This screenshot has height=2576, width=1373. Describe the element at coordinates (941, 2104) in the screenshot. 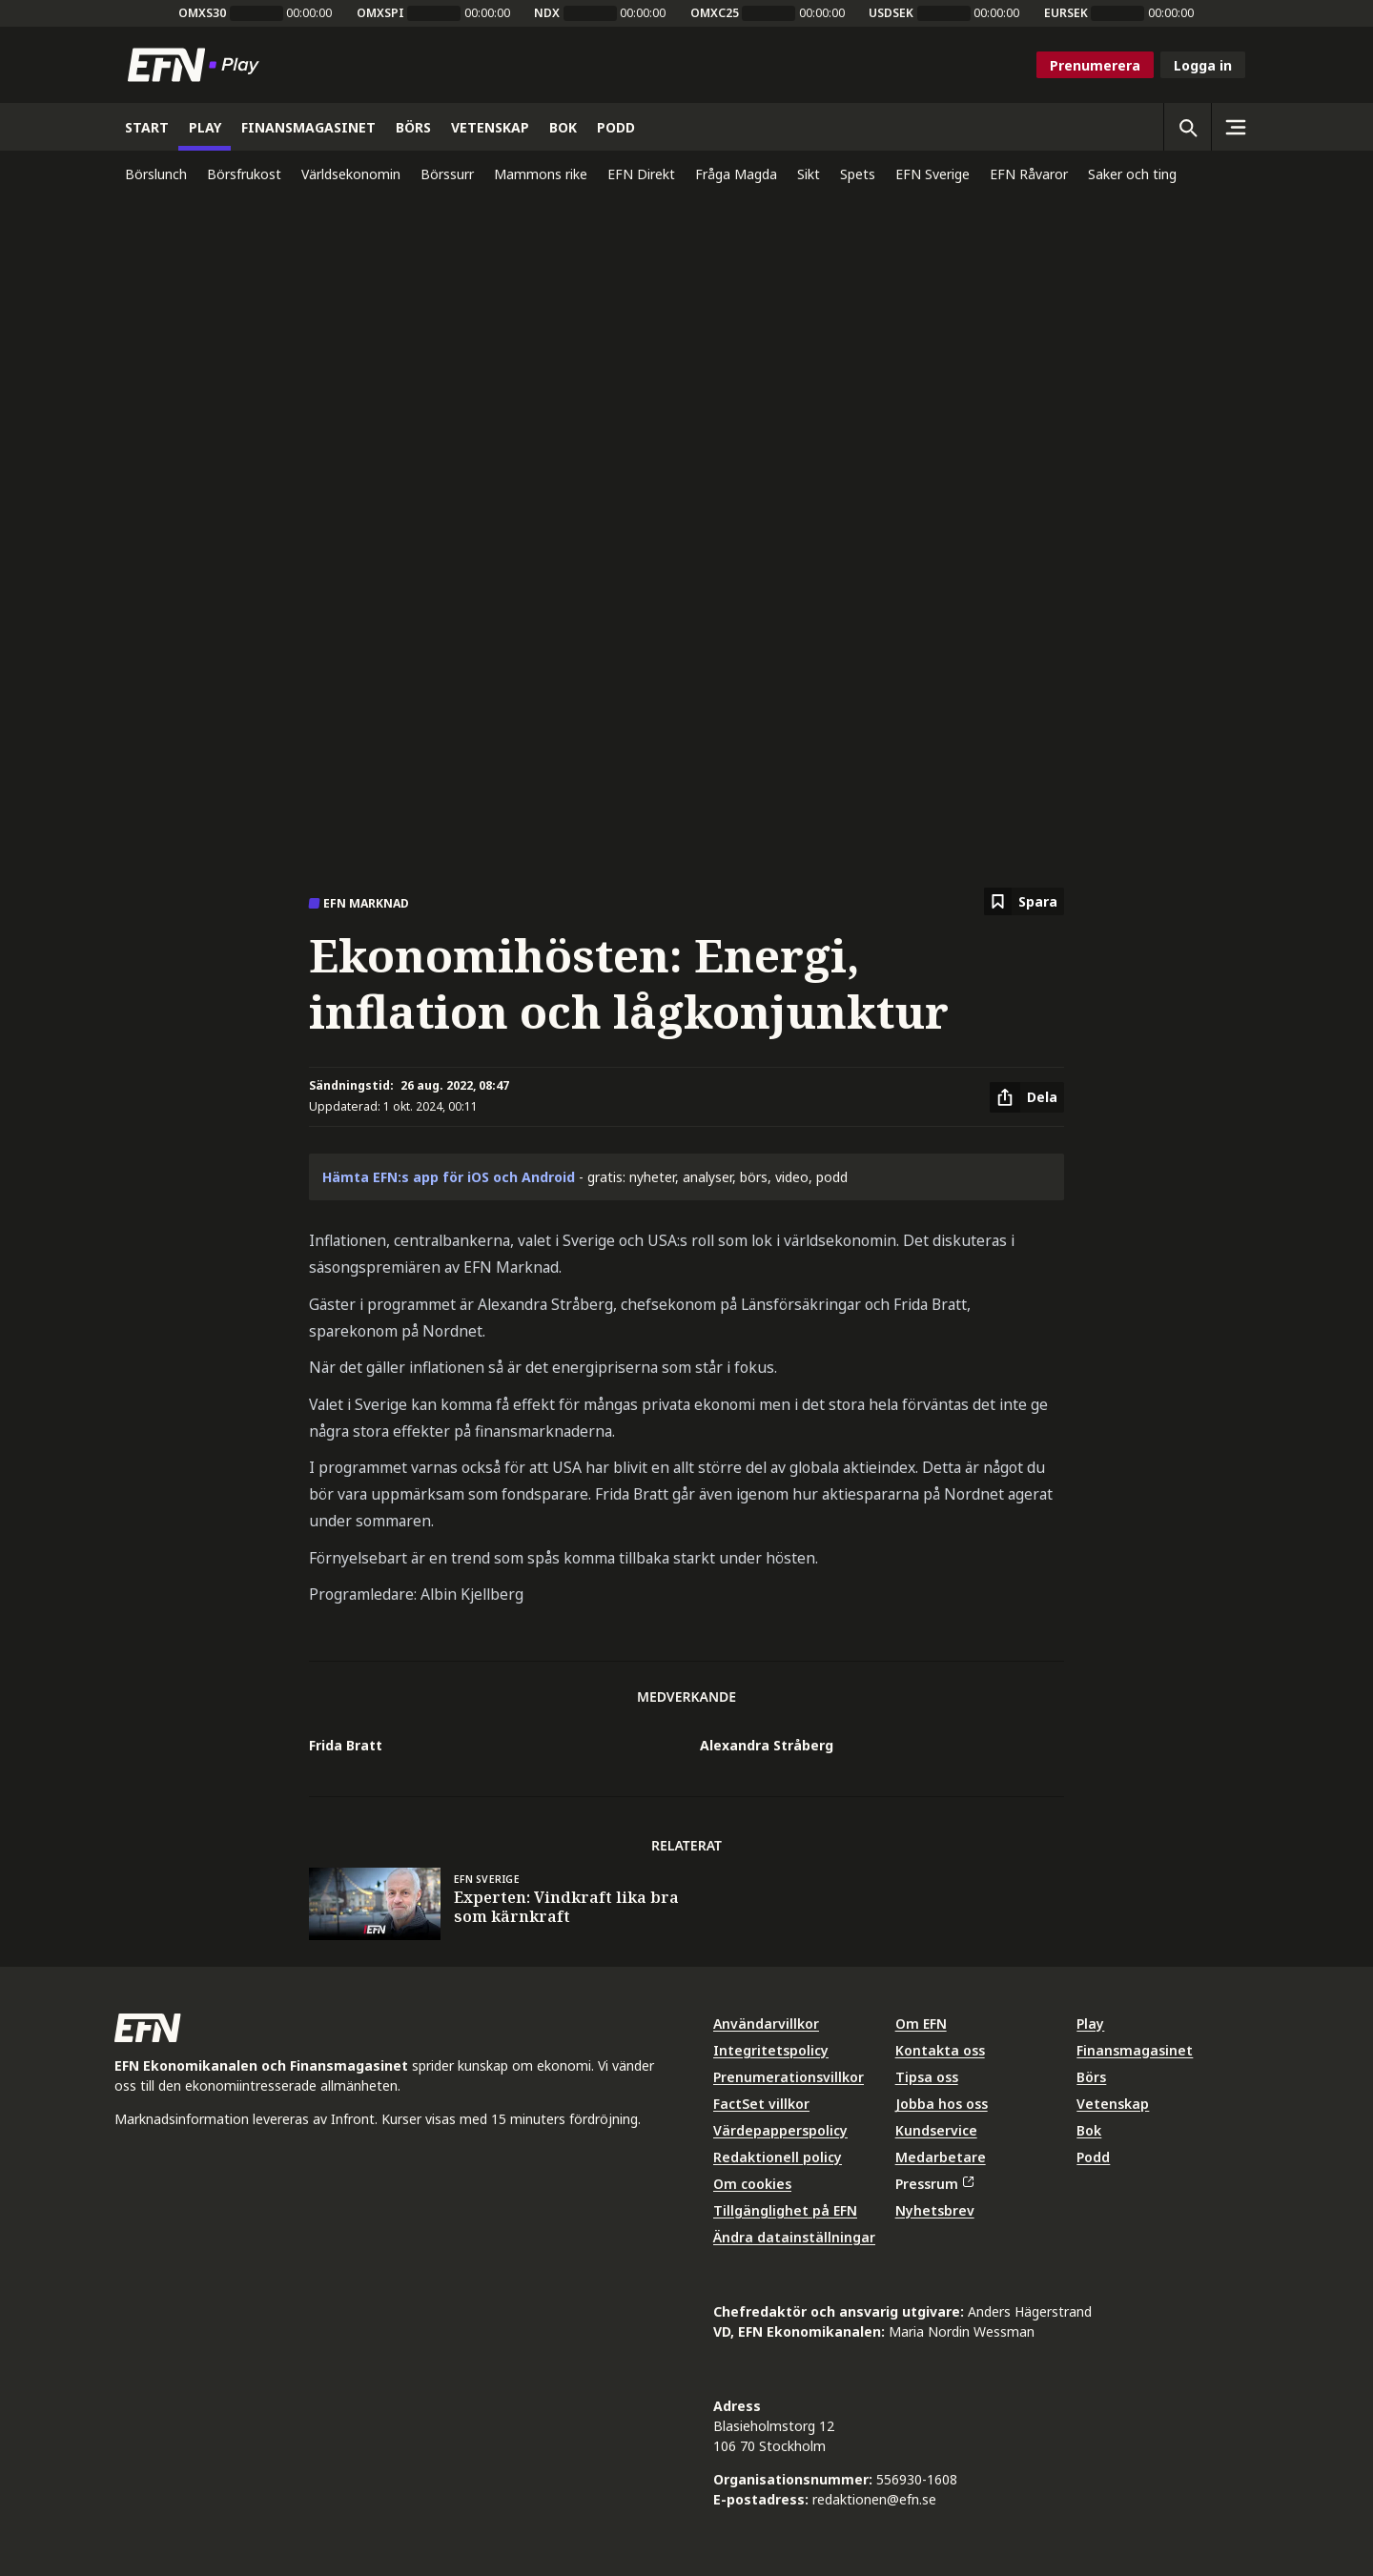

I see `Jobba hos oss` at that location.